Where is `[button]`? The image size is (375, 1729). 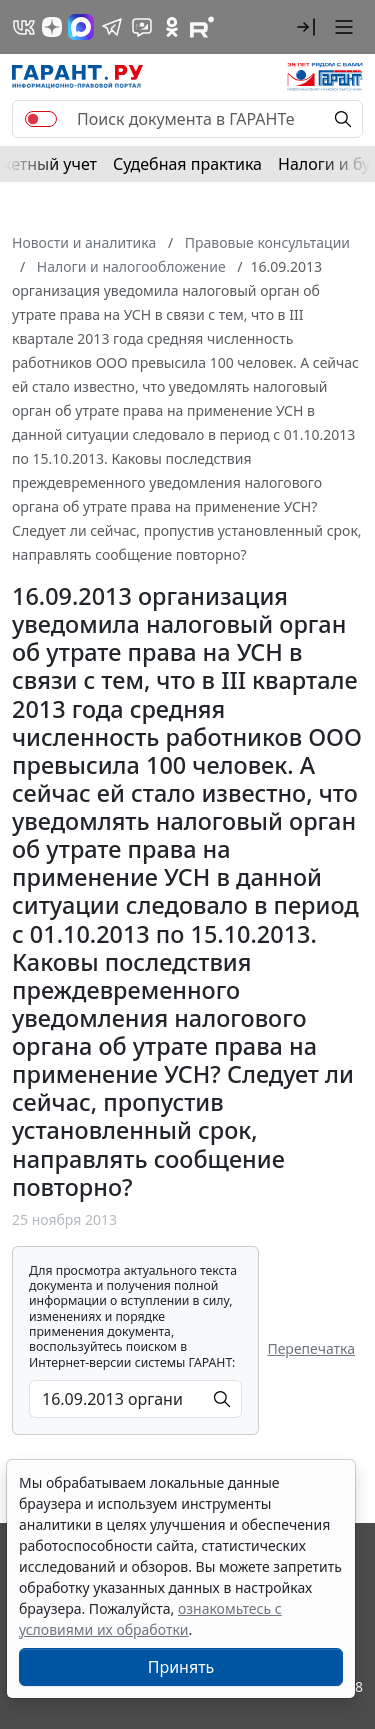
[button] is located at coordinates (306, 27).